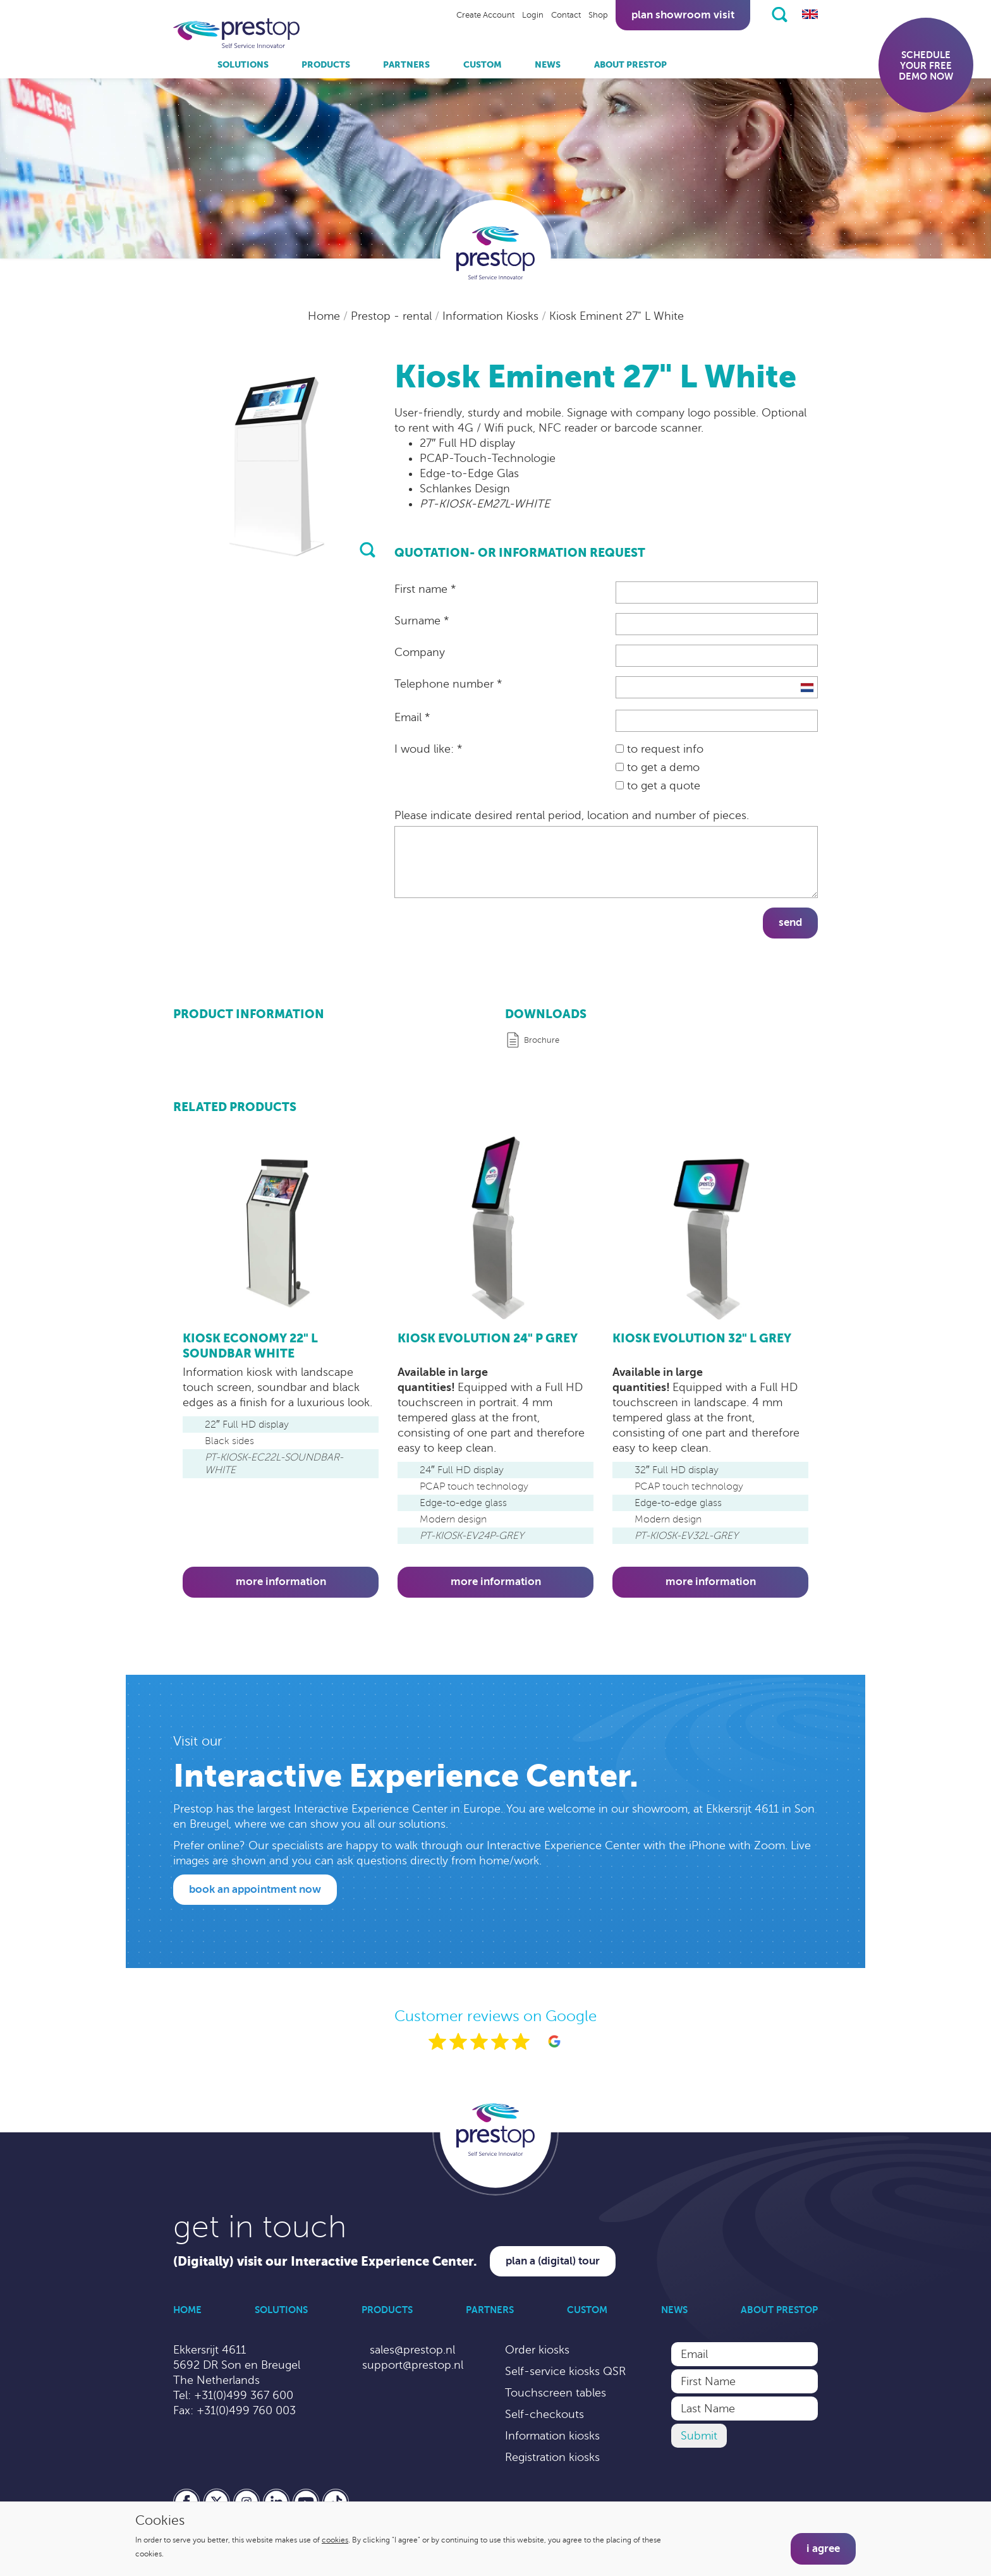  I want to click on Information Kiosks, so click(492, 316).